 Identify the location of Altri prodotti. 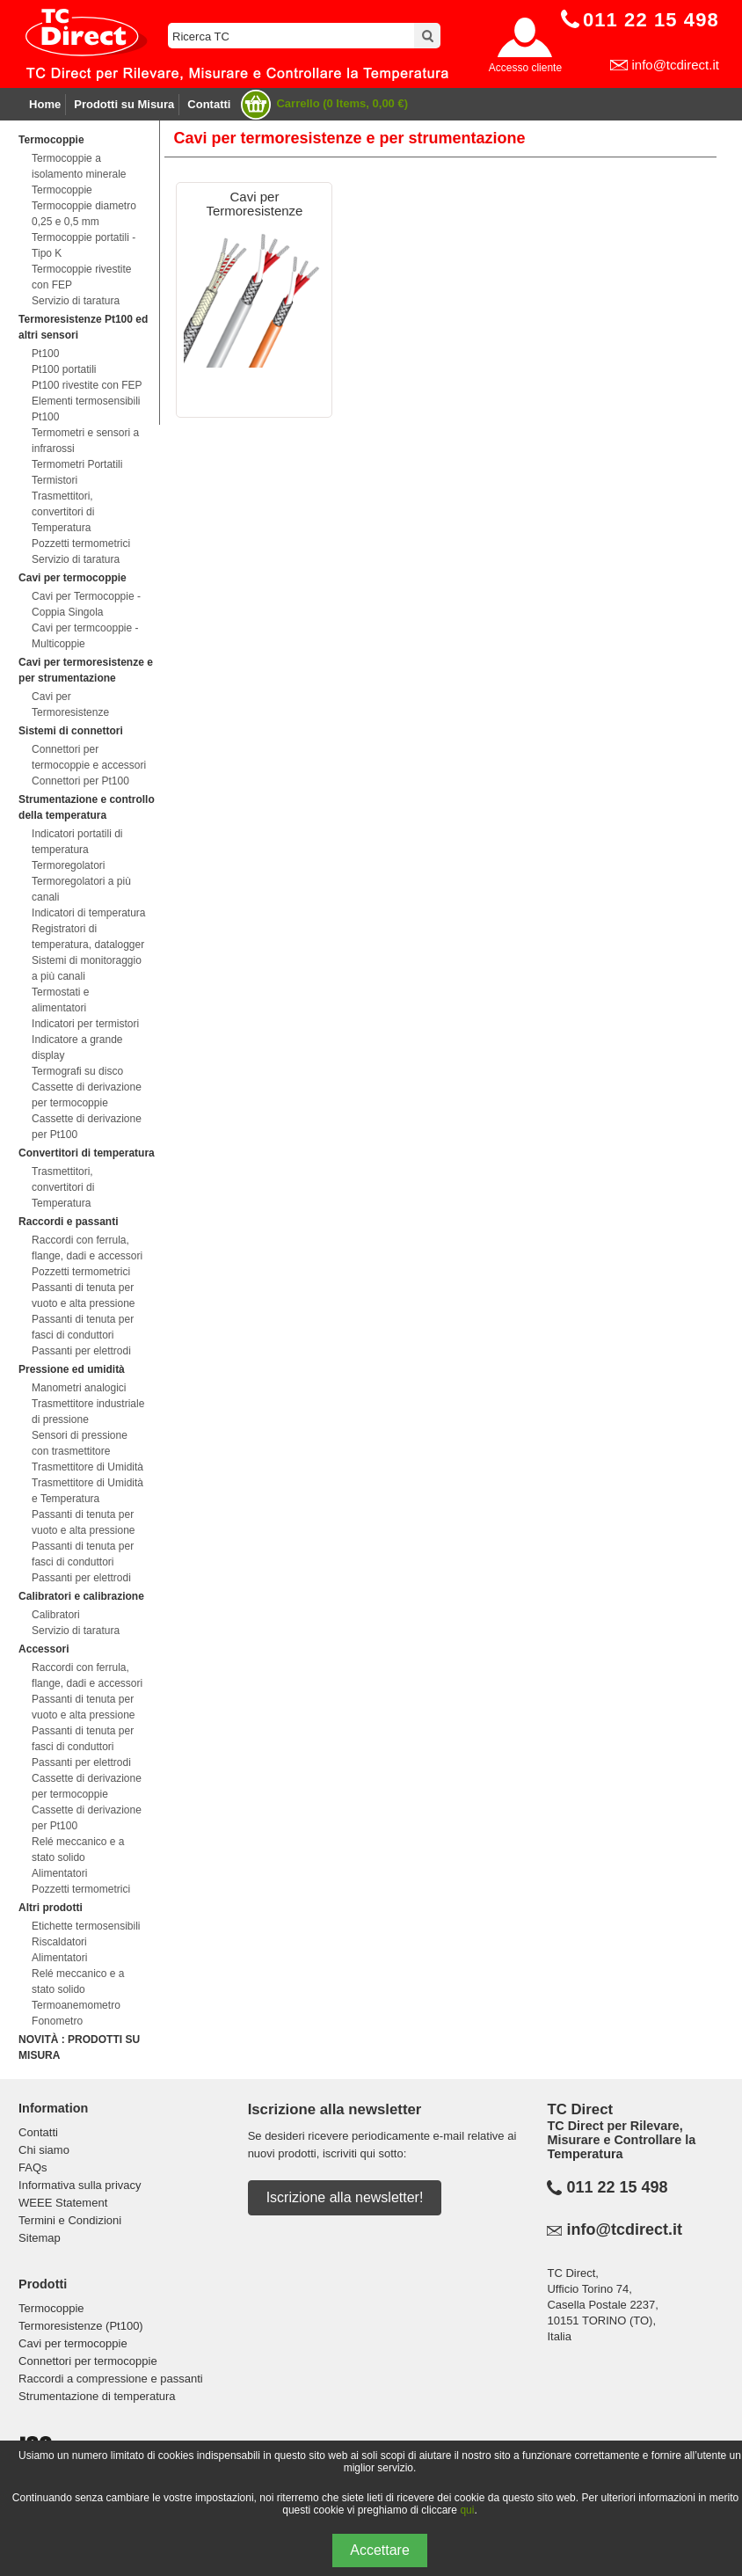
(50, 1907).